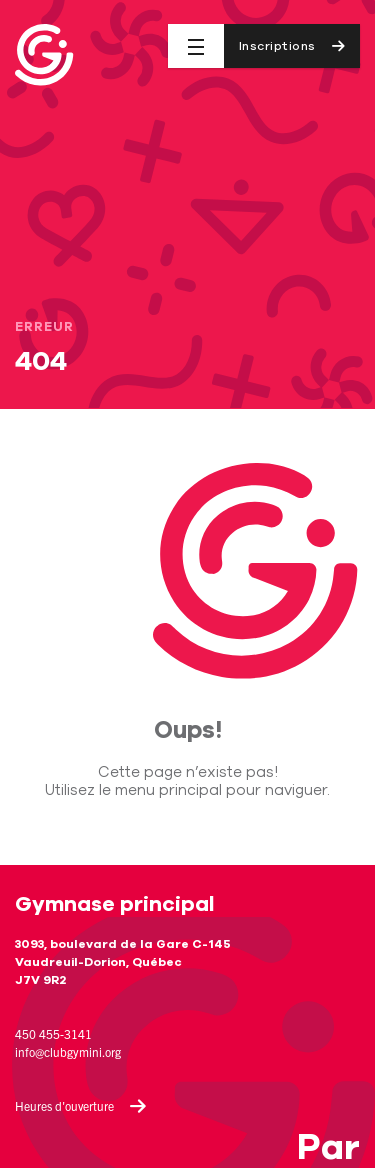 The width and height of the screenshot is (375, 1168). What do you see at coordinates (68, 1051) in the screenshot?
I see `info@clubgymini.org` at bounding box center [68, 1051].